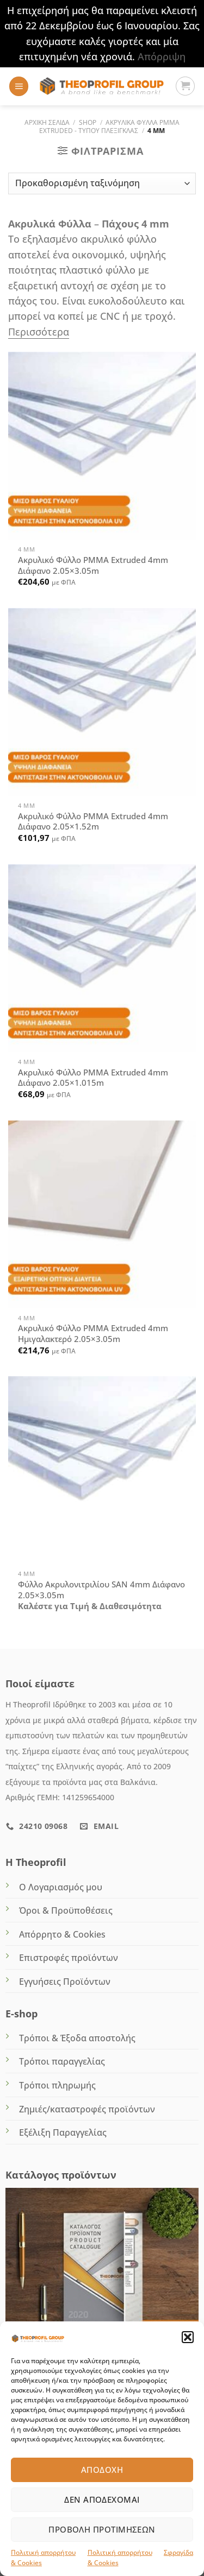 The image size is (204, 2576). What do you see at coordinates (102, 2529) in the screenshot?
I see `Προβολή προτιμήσεων` at bounding box center [102, 2529].